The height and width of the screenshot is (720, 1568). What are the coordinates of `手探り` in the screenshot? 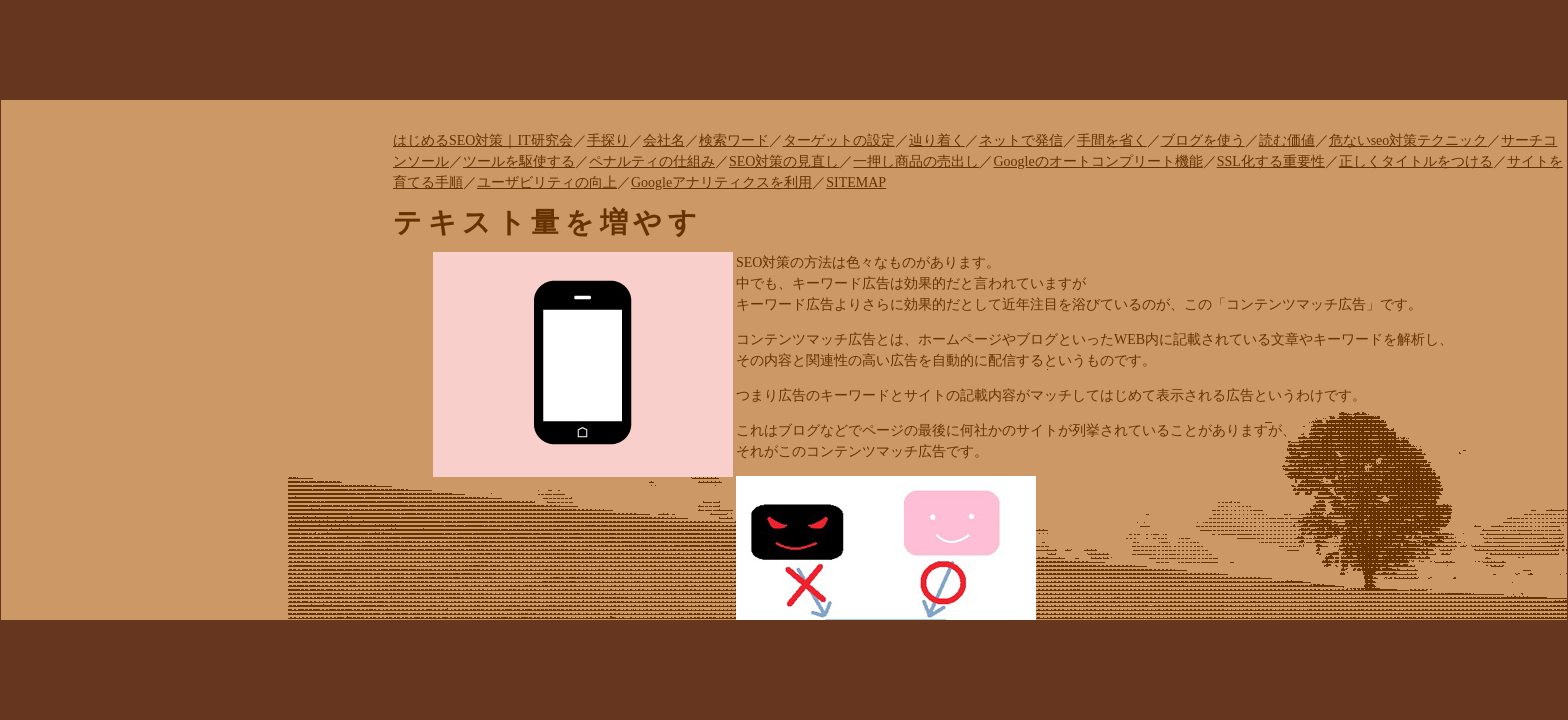 It's located at (608, 140).